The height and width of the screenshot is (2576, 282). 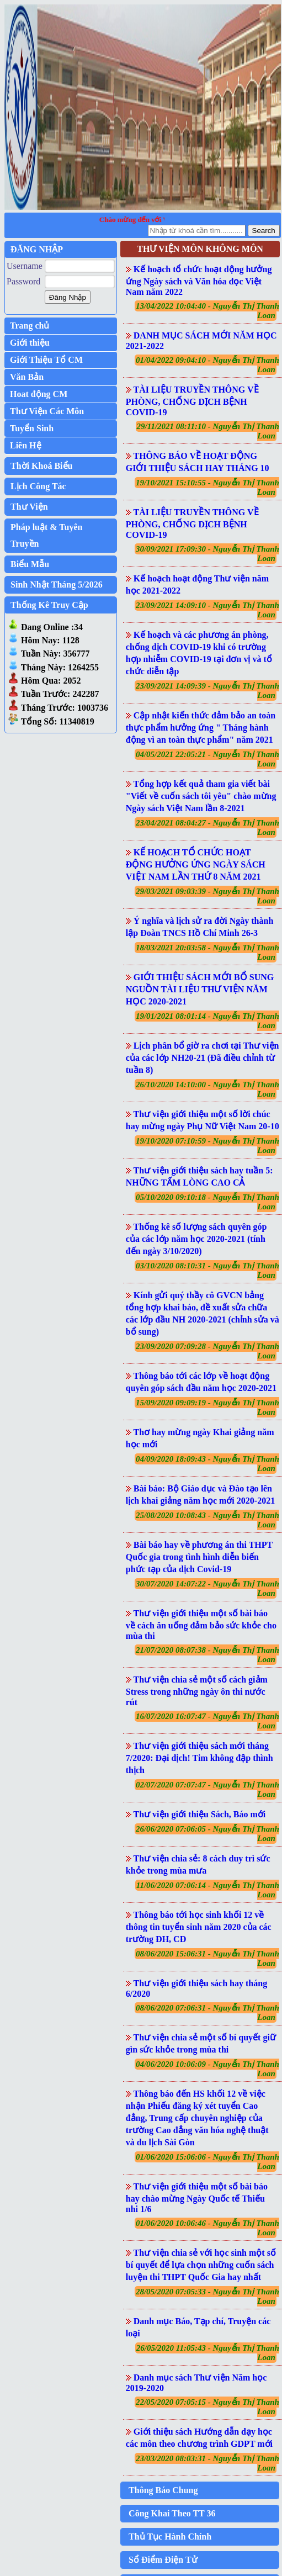 What do you see at coordinates (199, 281) in the screenshot?
I see `Kế hoạch tổ chức hoạt động hưởng ứng Ngày sách và Văn hóa đọc Việt Nam năm 2022` at bounding box center [199, 281].